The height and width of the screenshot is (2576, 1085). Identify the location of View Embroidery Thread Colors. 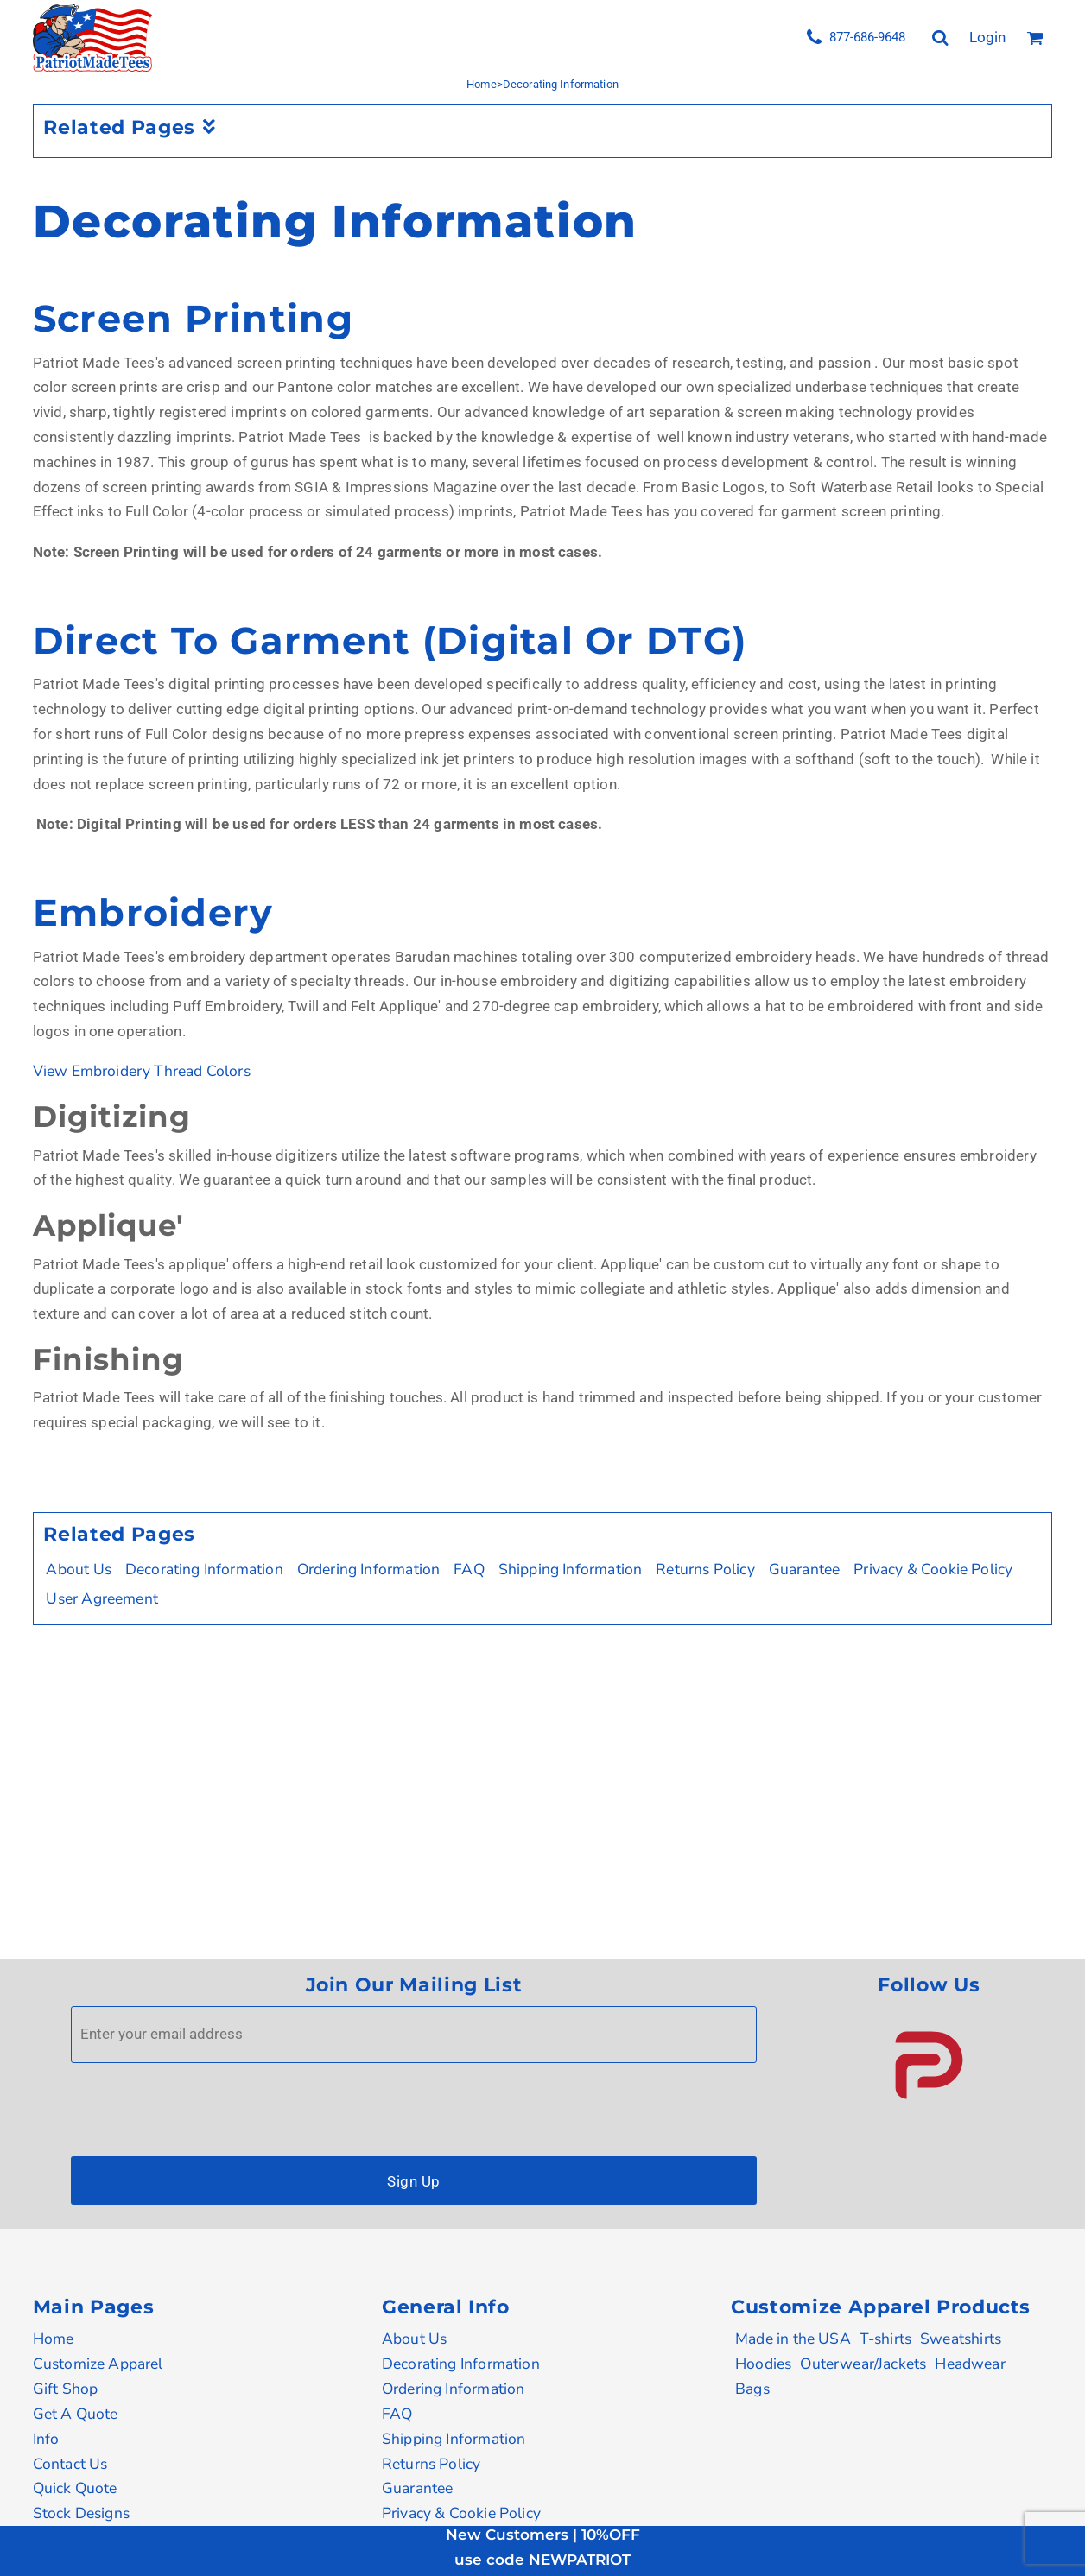
(142, 1070).